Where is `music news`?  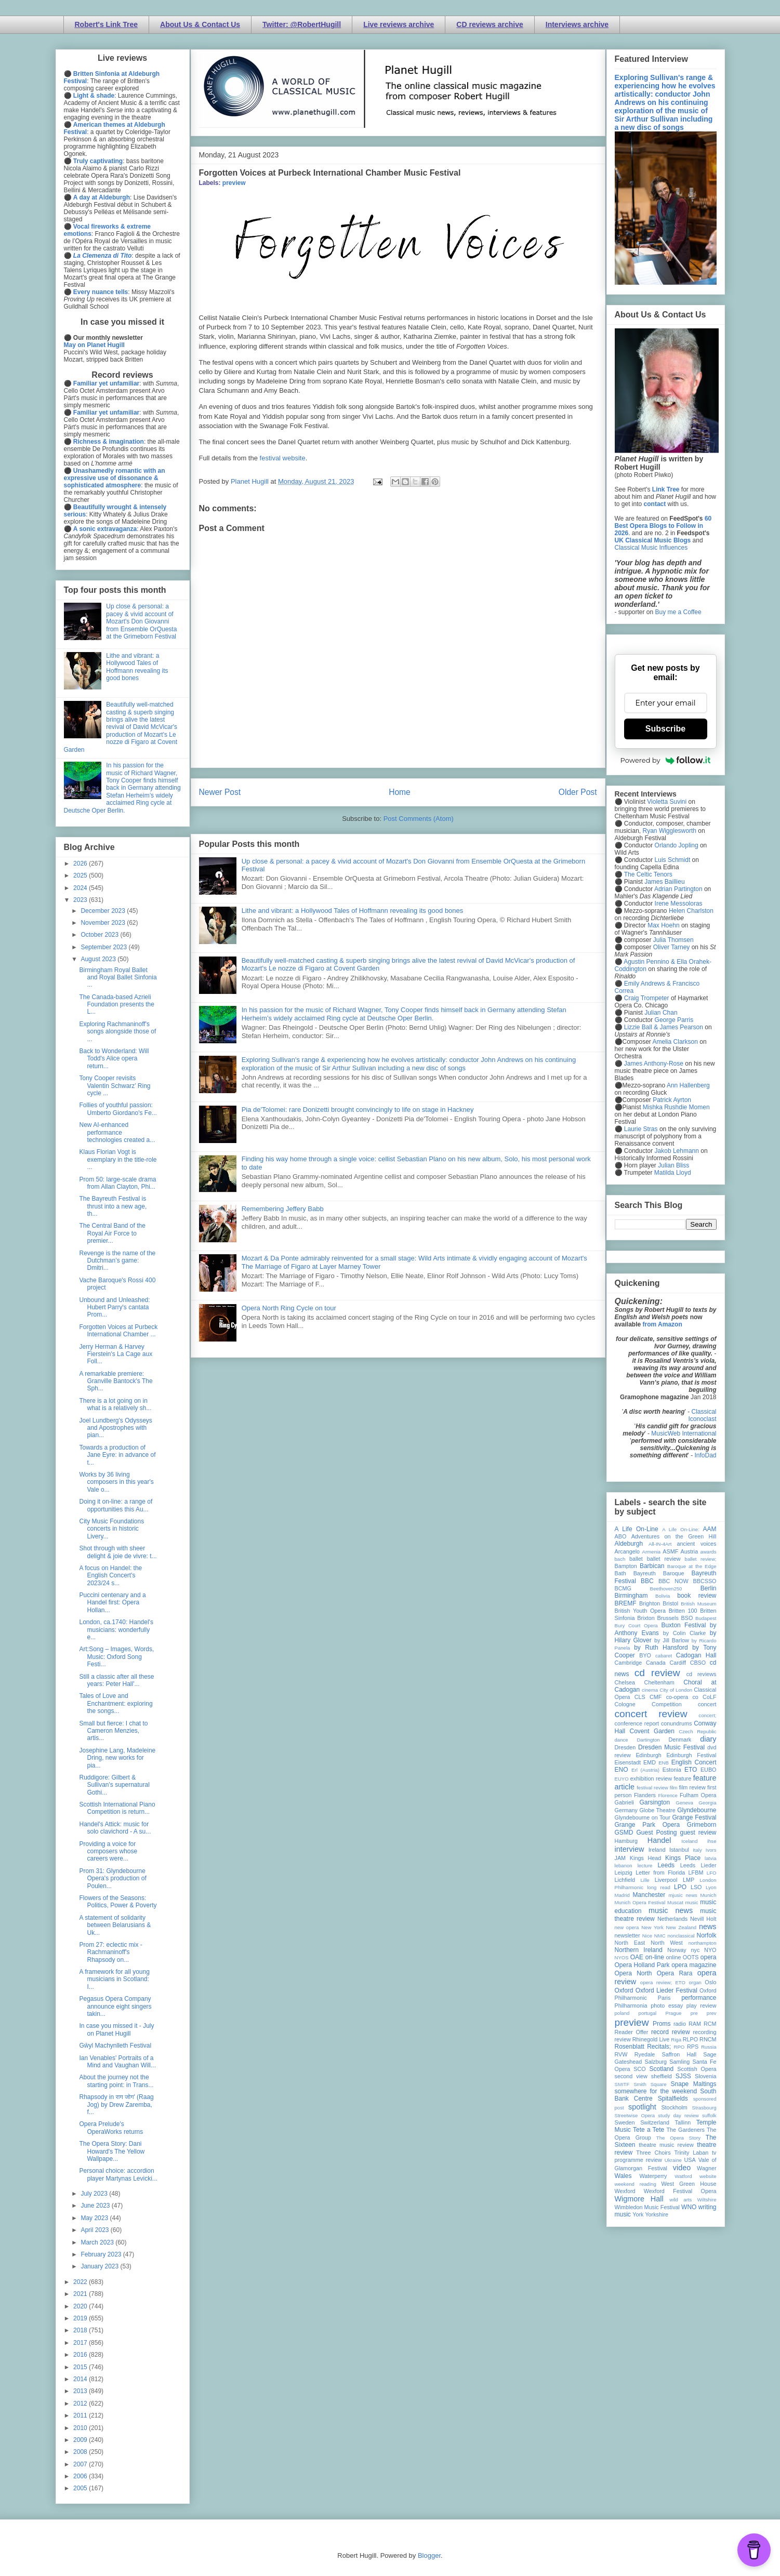
music news is located at coordinates (671, 1910).